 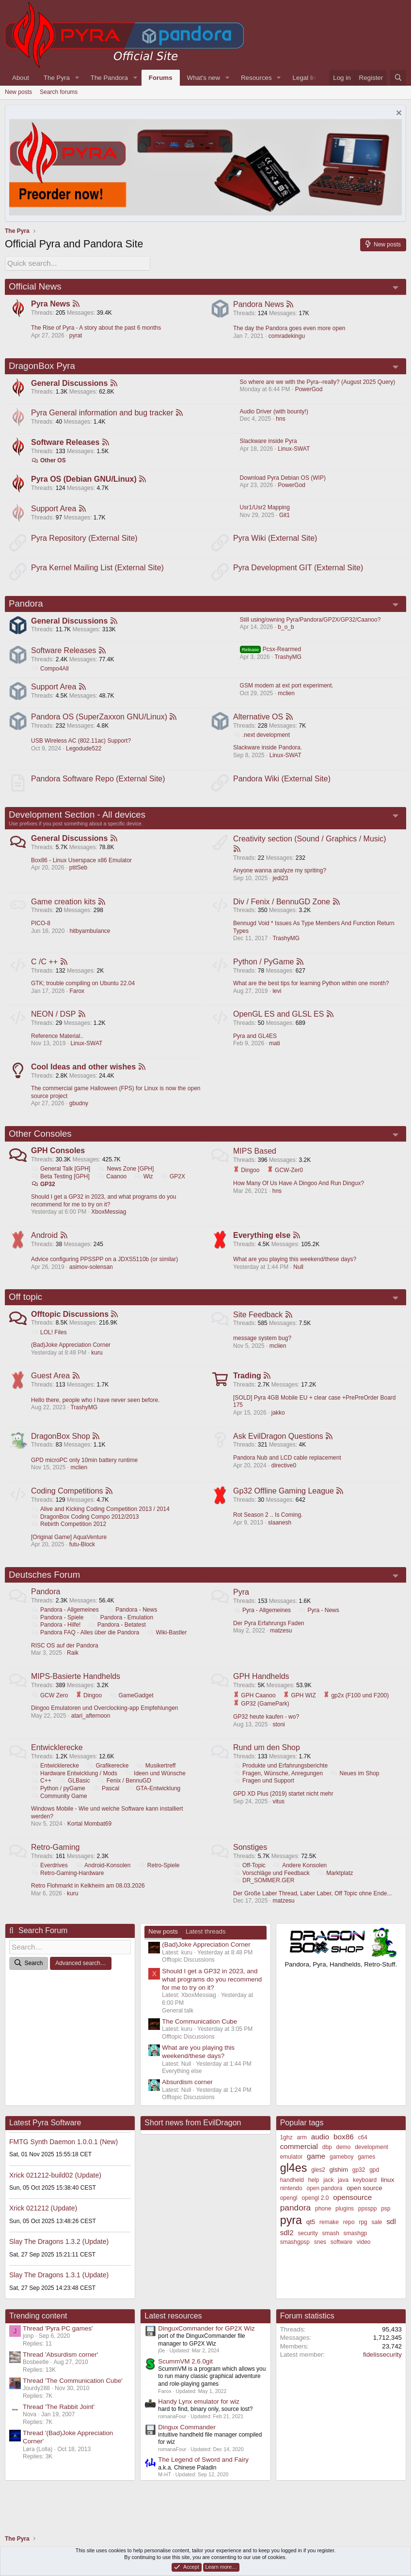 I want to click on arm, so click(x=302, y=2152).